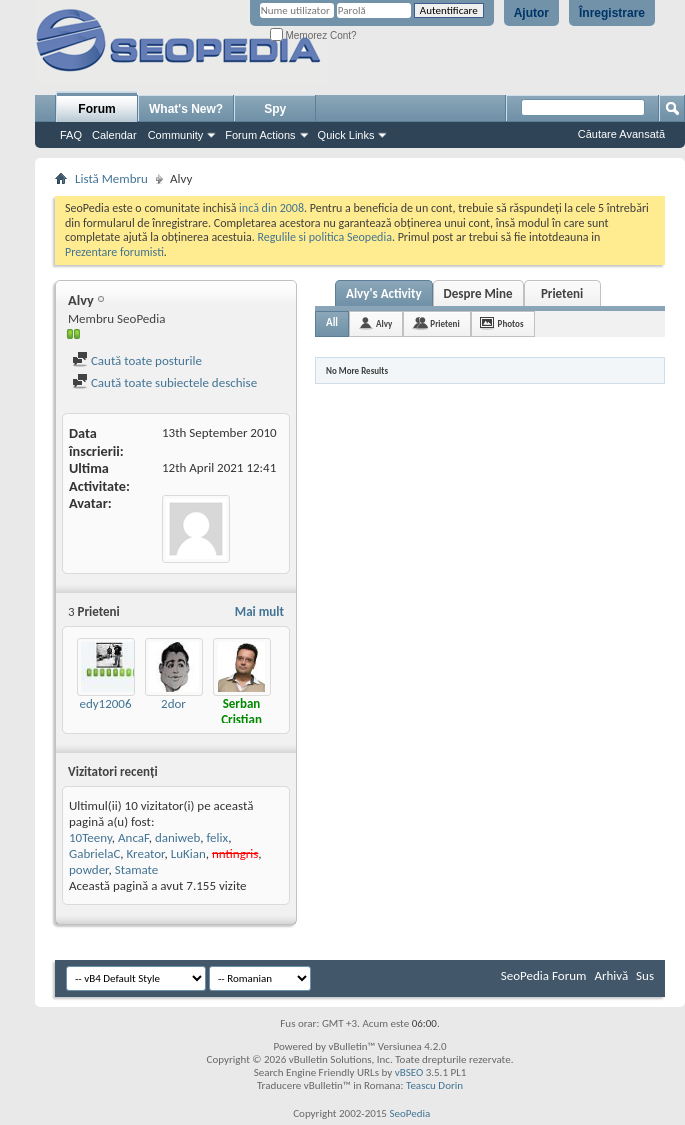 Image resolution: width=685 pixels, height=1125 pixels. I want to click on All, so click(332, 322).